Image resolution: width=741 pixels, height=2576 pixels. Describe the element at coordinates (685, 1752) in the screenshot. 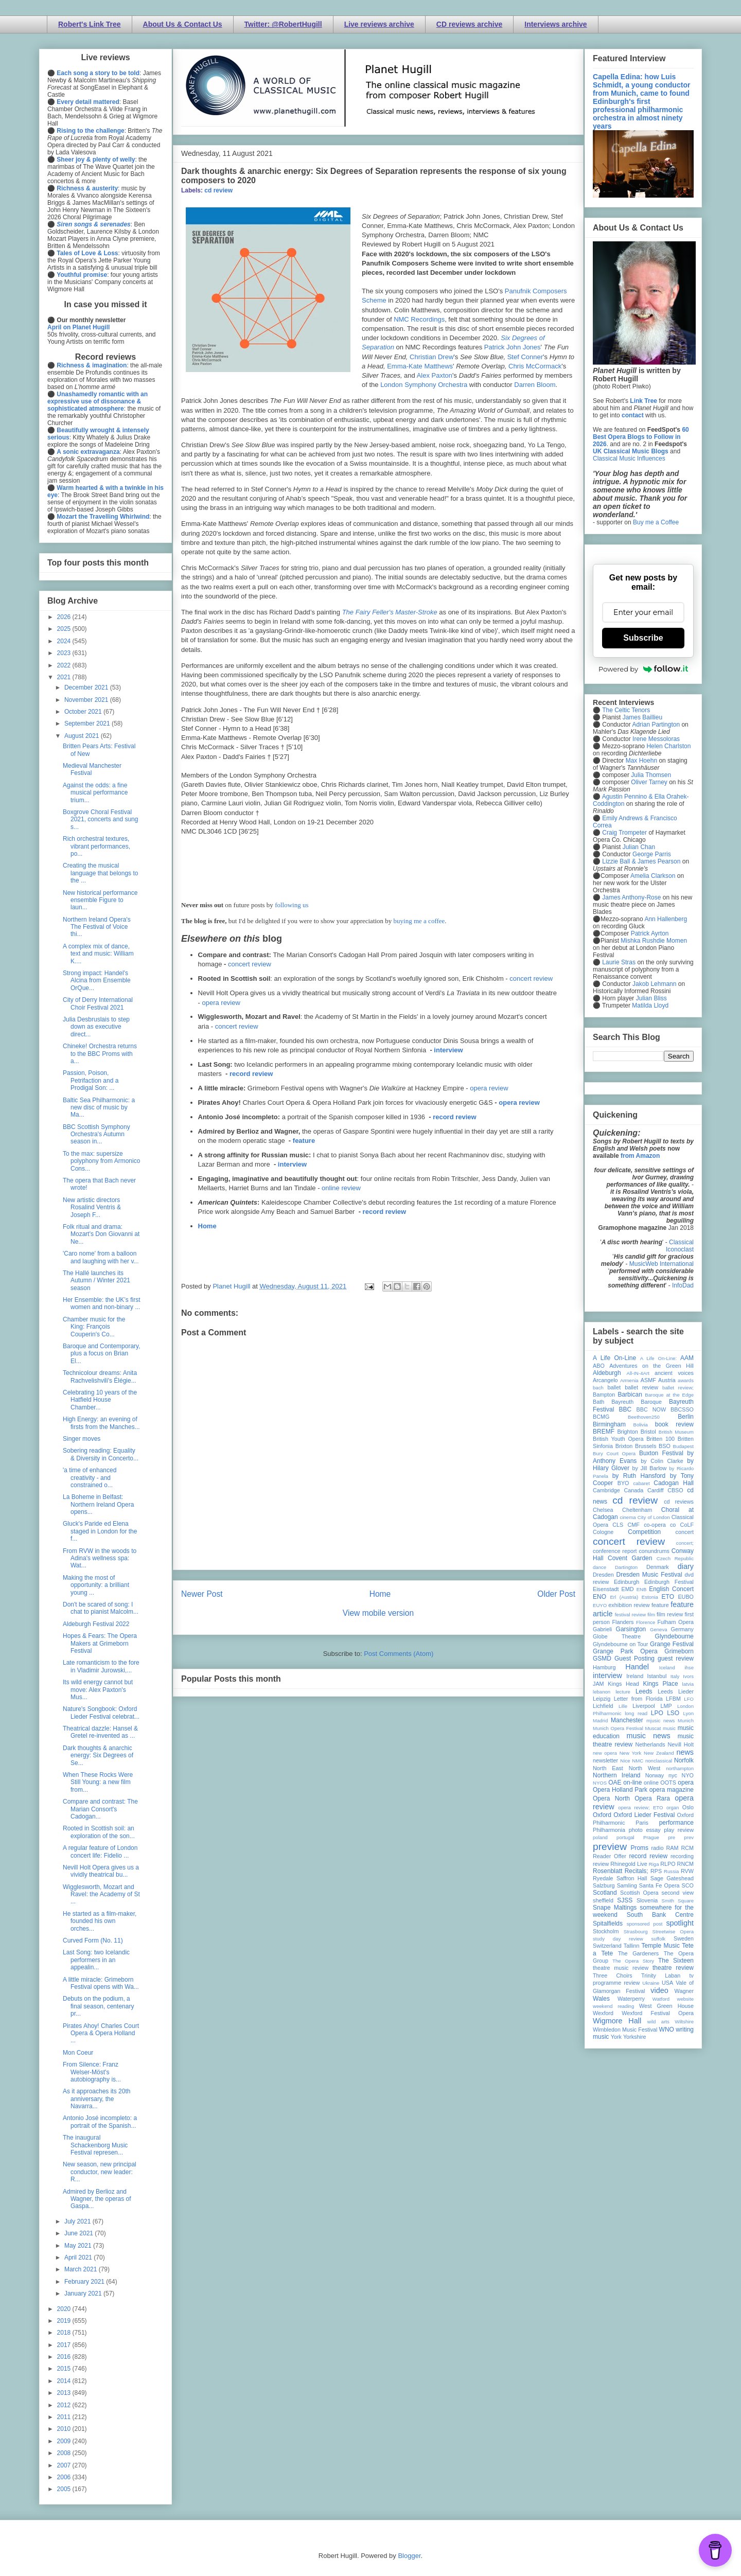

I see `news` at that location.